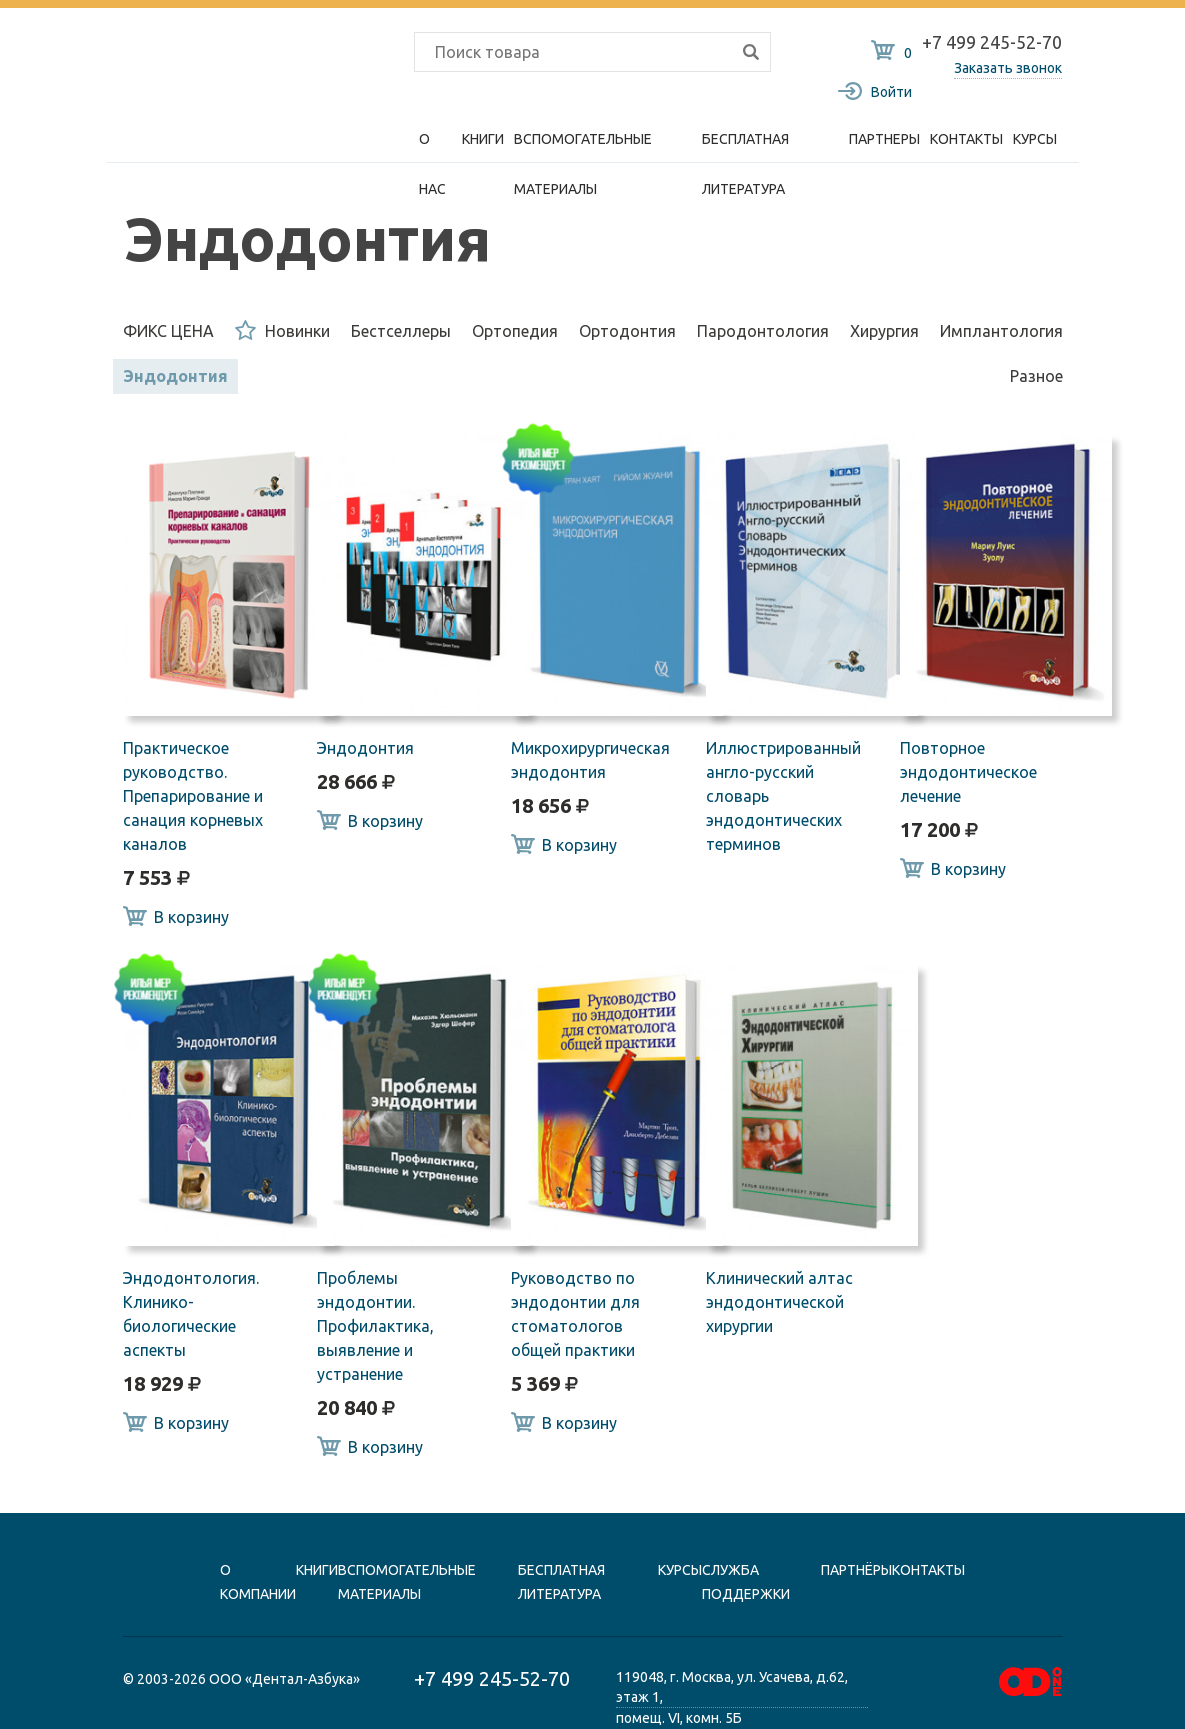  I want to click on Контакты, so click(966, 139).